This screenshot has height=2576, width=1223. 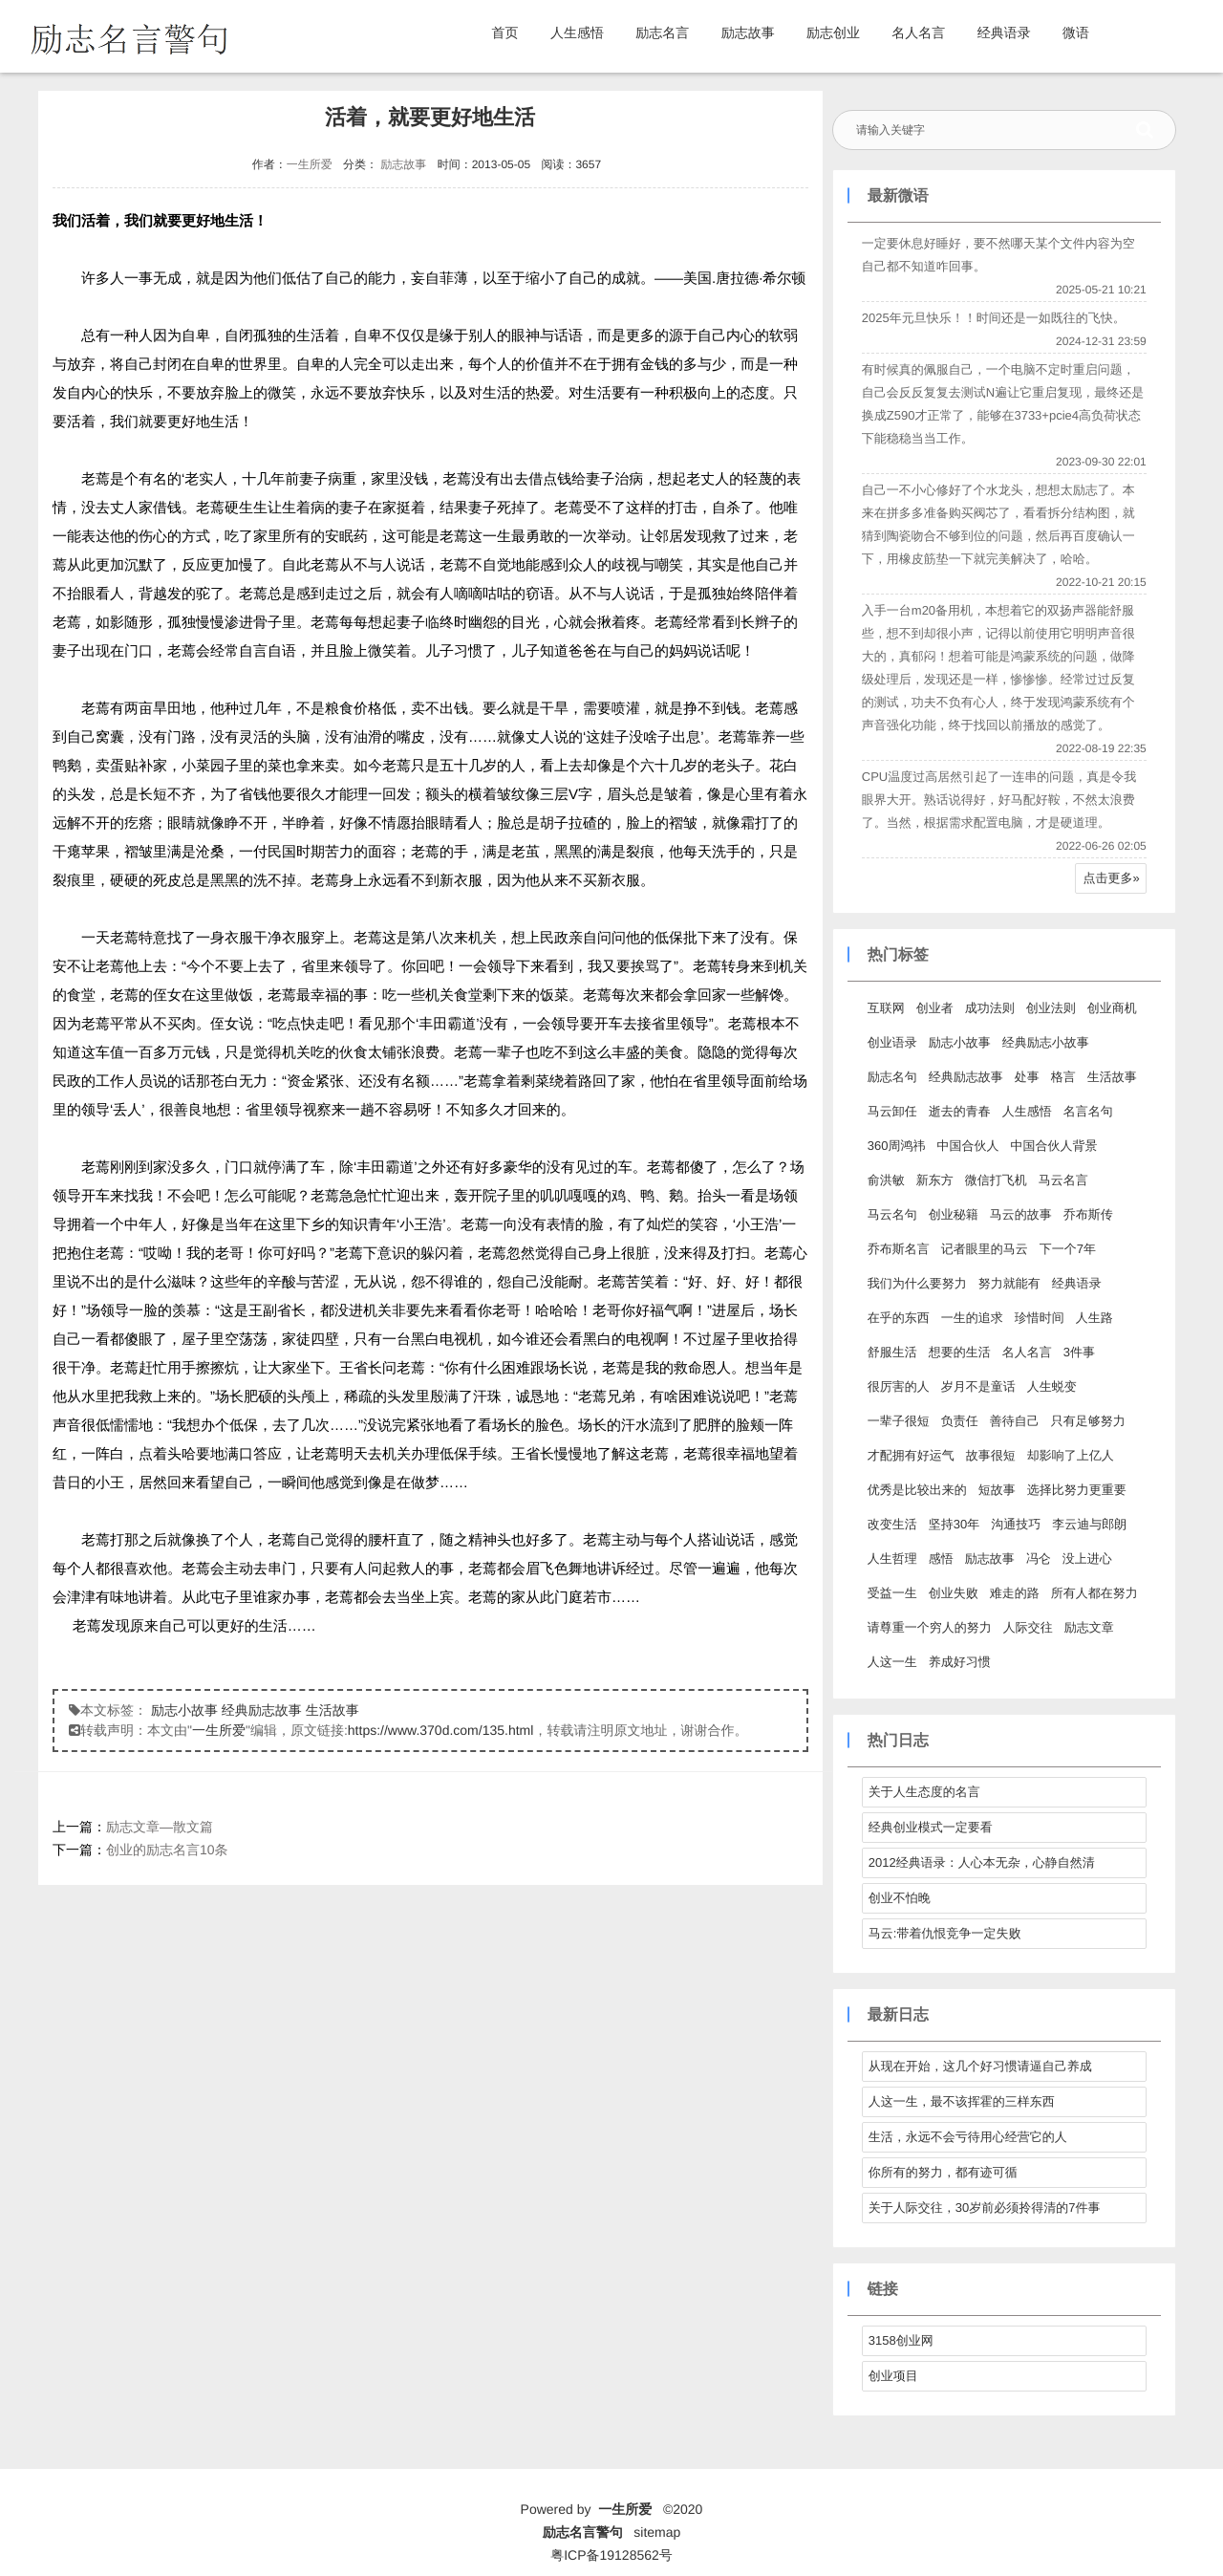 What do you see at coordinates (1086, 1558) in the screenshot?
I see `没上进心` at bounding box center [1086, 1558].